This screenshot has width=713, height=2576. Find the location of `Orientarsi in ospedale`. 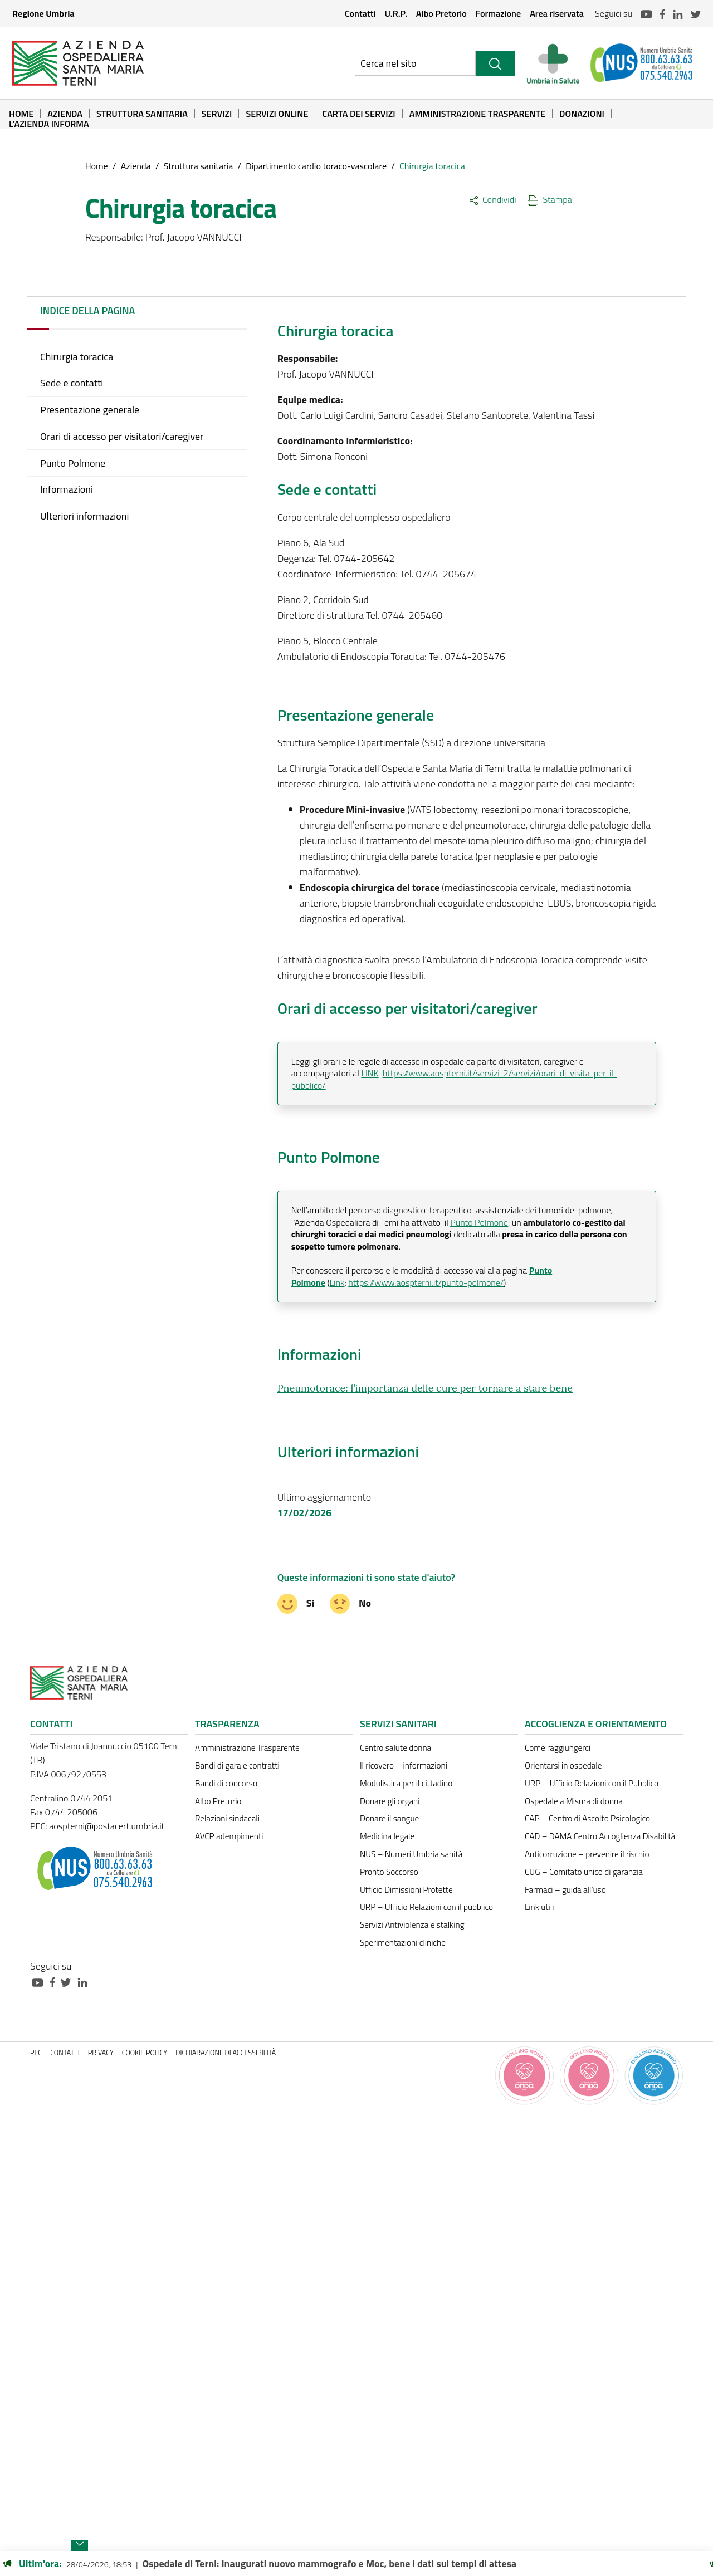

Orientarsi in ospedale is located at coordinates (563, 1765).